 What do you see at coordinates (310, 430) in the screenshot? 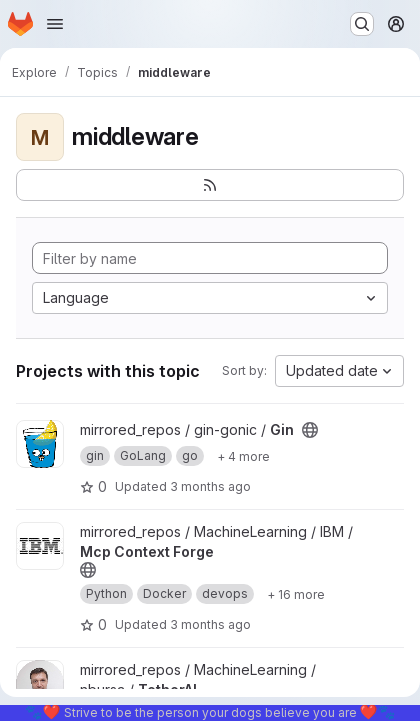
I see `[Public - The project can be accessed without any authentication.]` at bounding box center [310, 430].